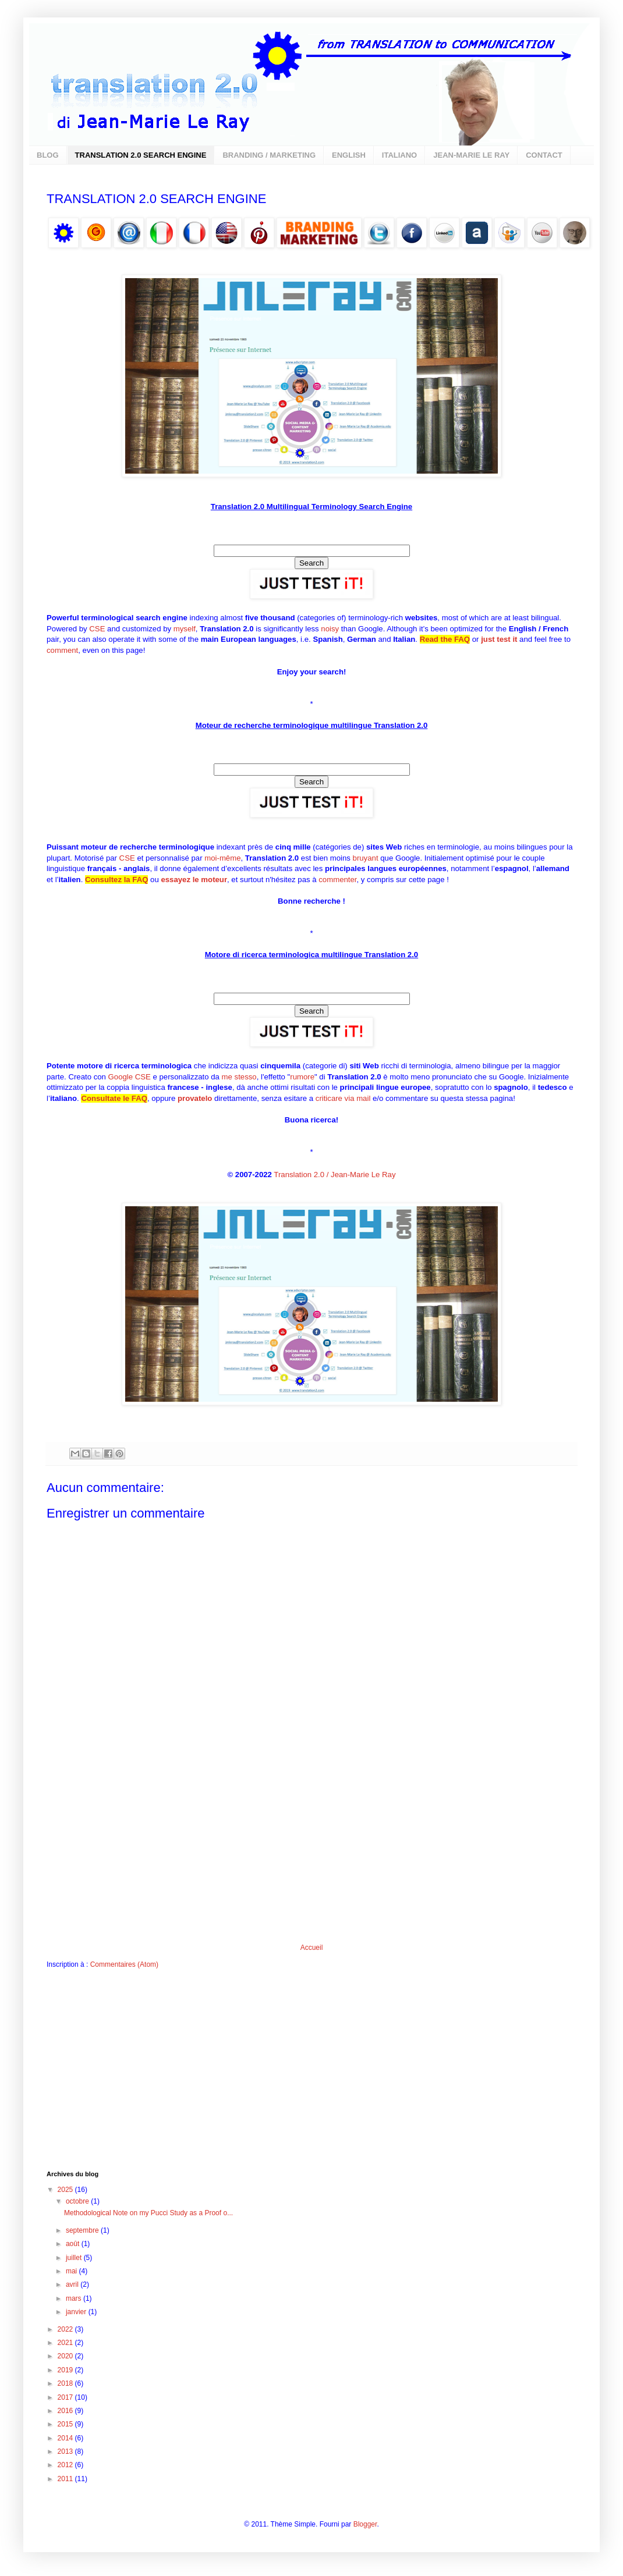 The width and height of the screenshot is (623, 2576). I want to click on 2012, so click(66, 2465).